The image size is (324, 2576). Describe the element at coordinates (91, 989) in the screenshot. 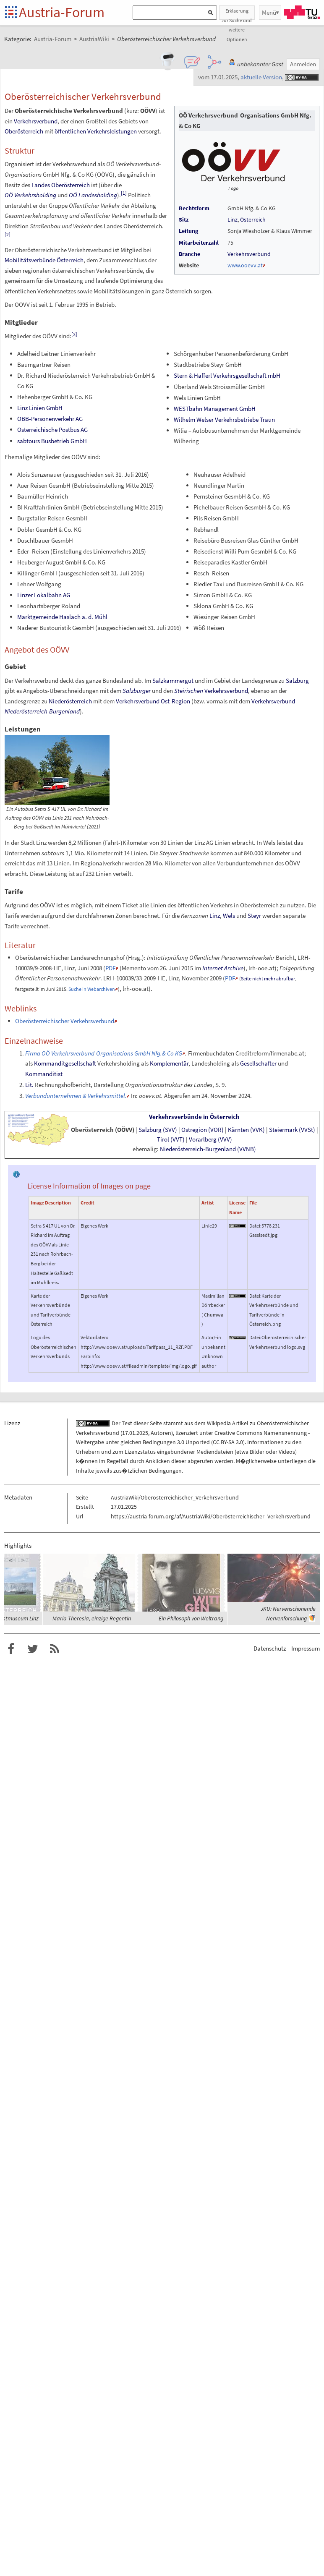

I see `Suche in Webarchiven` at that location.